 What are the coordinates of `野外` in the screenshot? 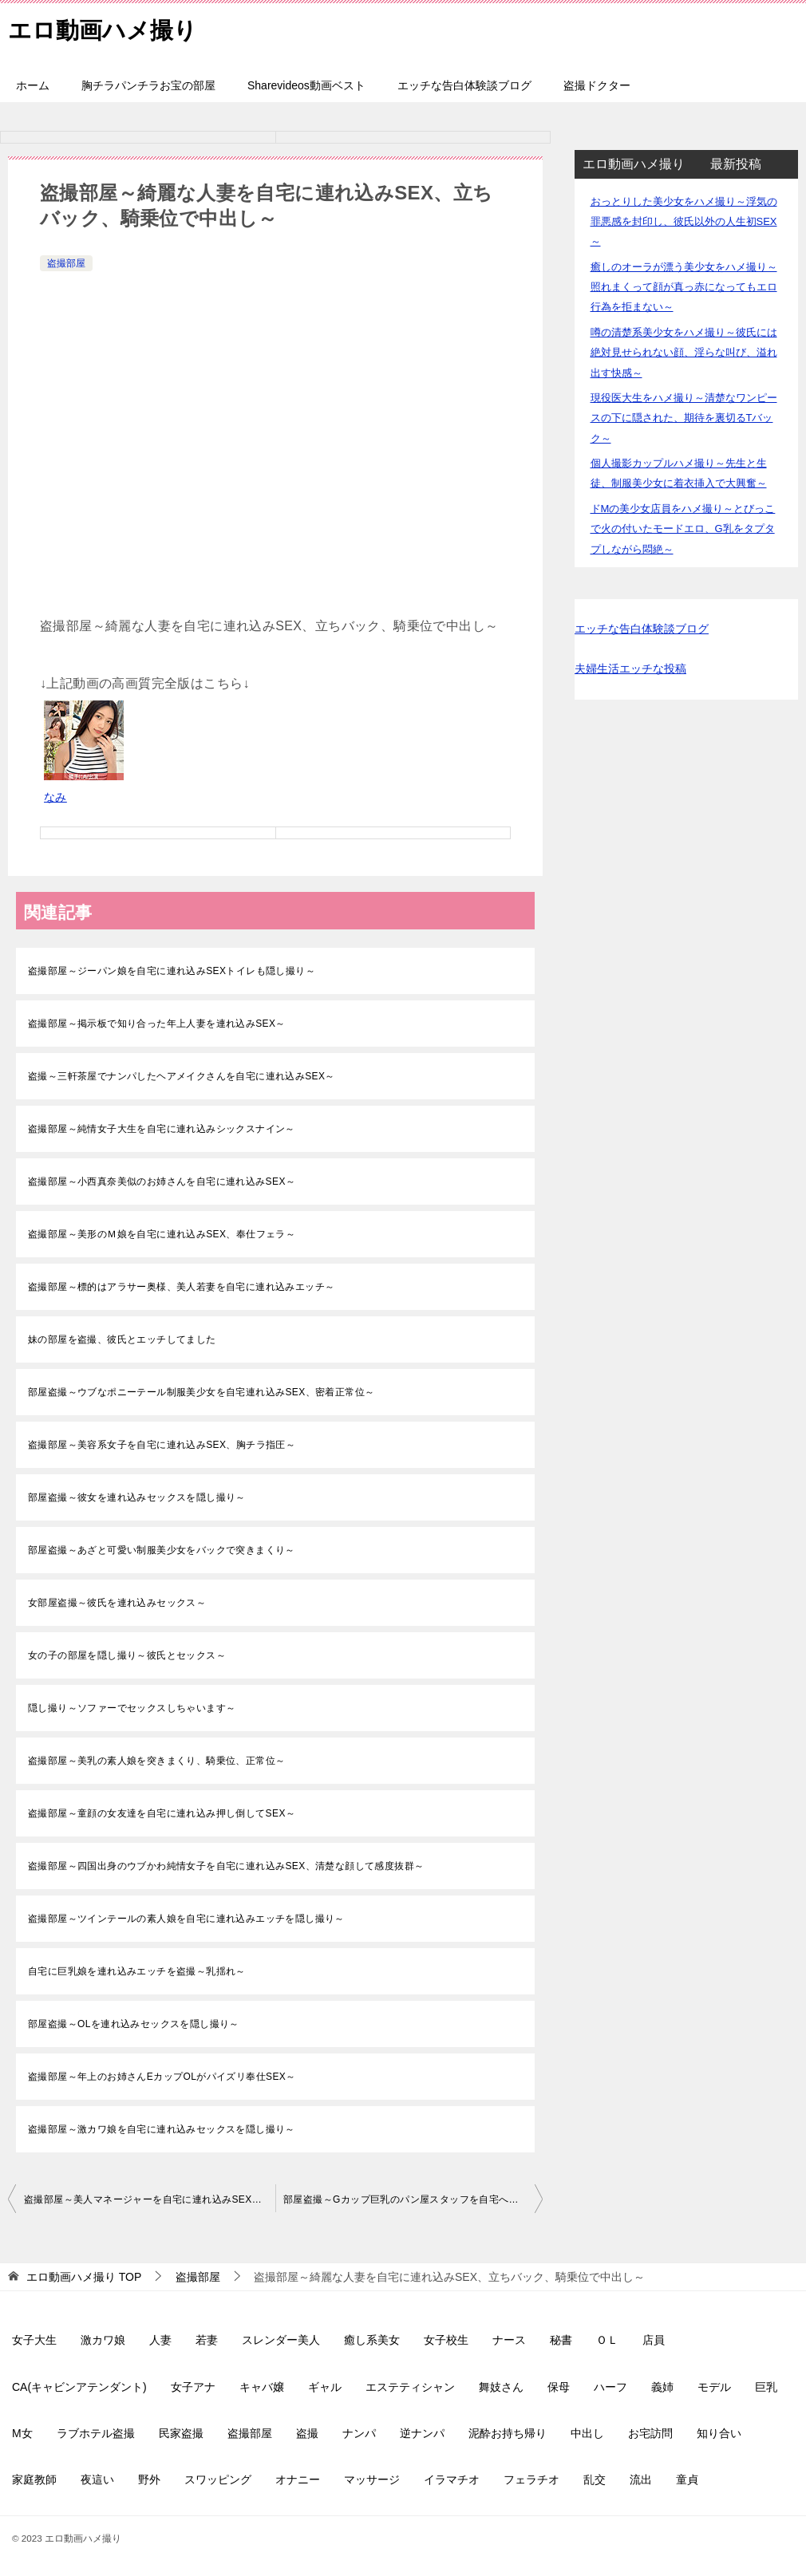 It's located at (149, 2479).